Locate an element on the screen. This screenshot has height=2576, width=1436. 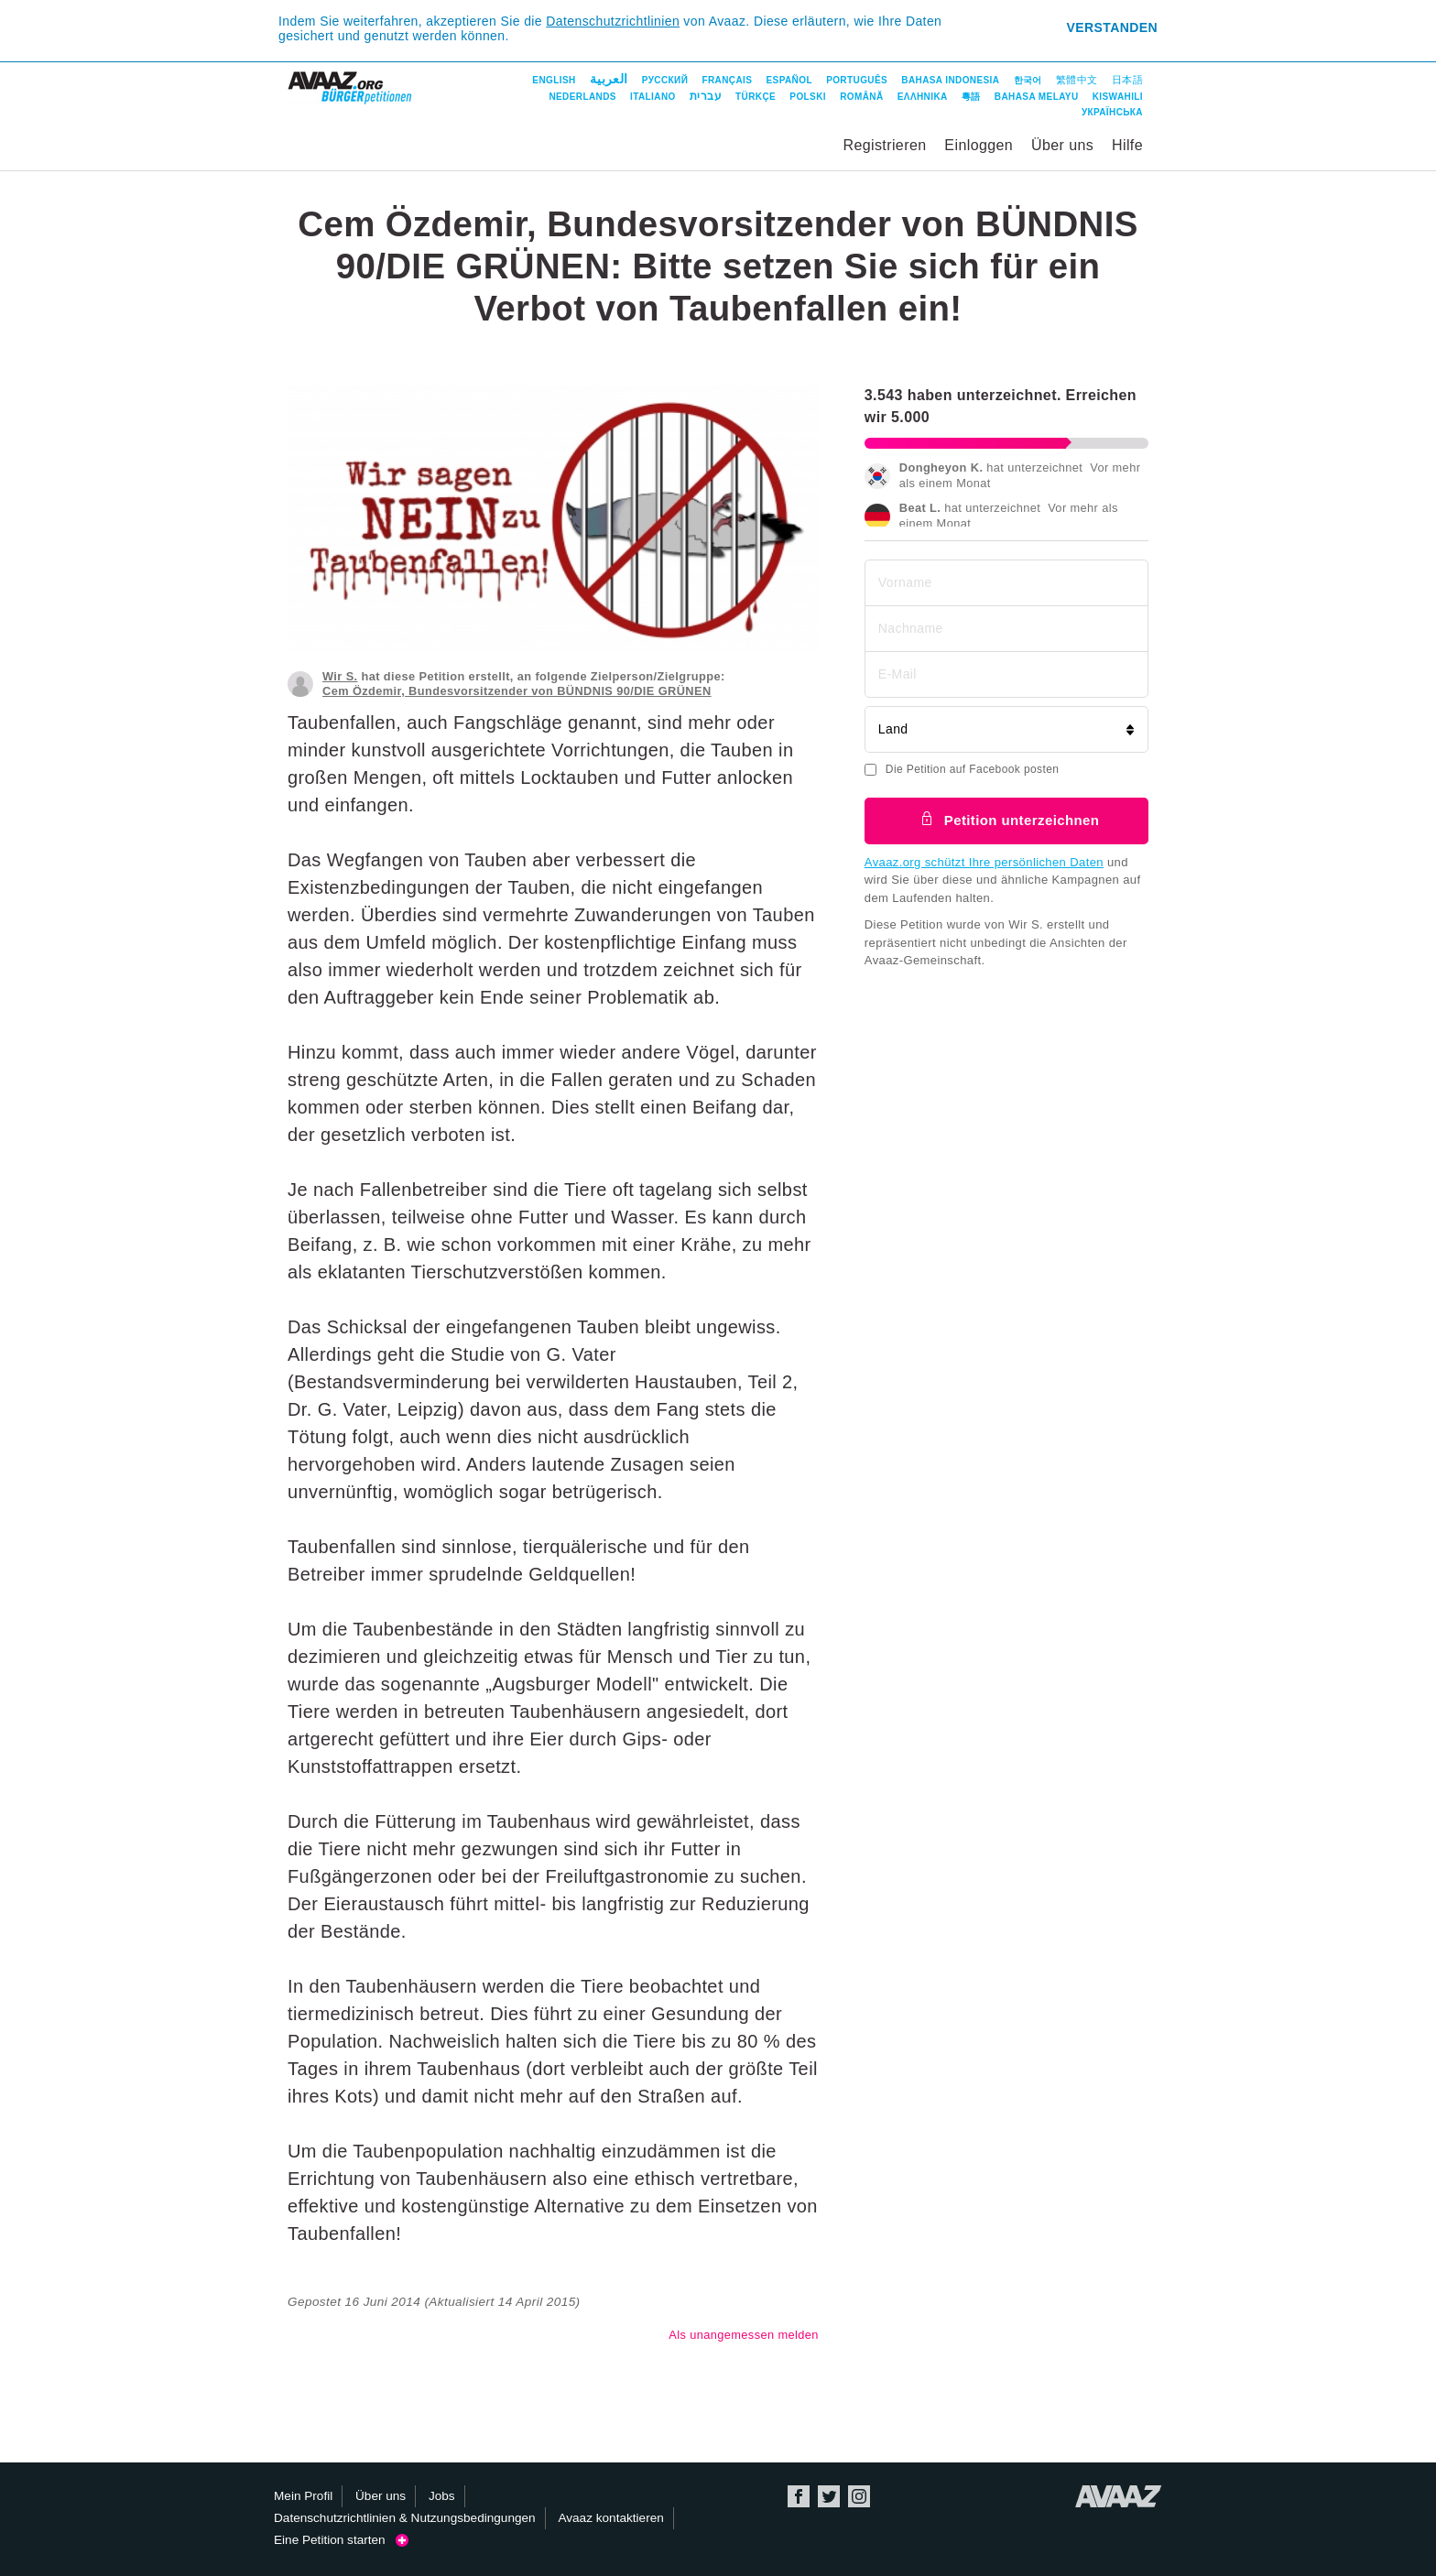
繁體中文 is located at coordinates (1077, 79).